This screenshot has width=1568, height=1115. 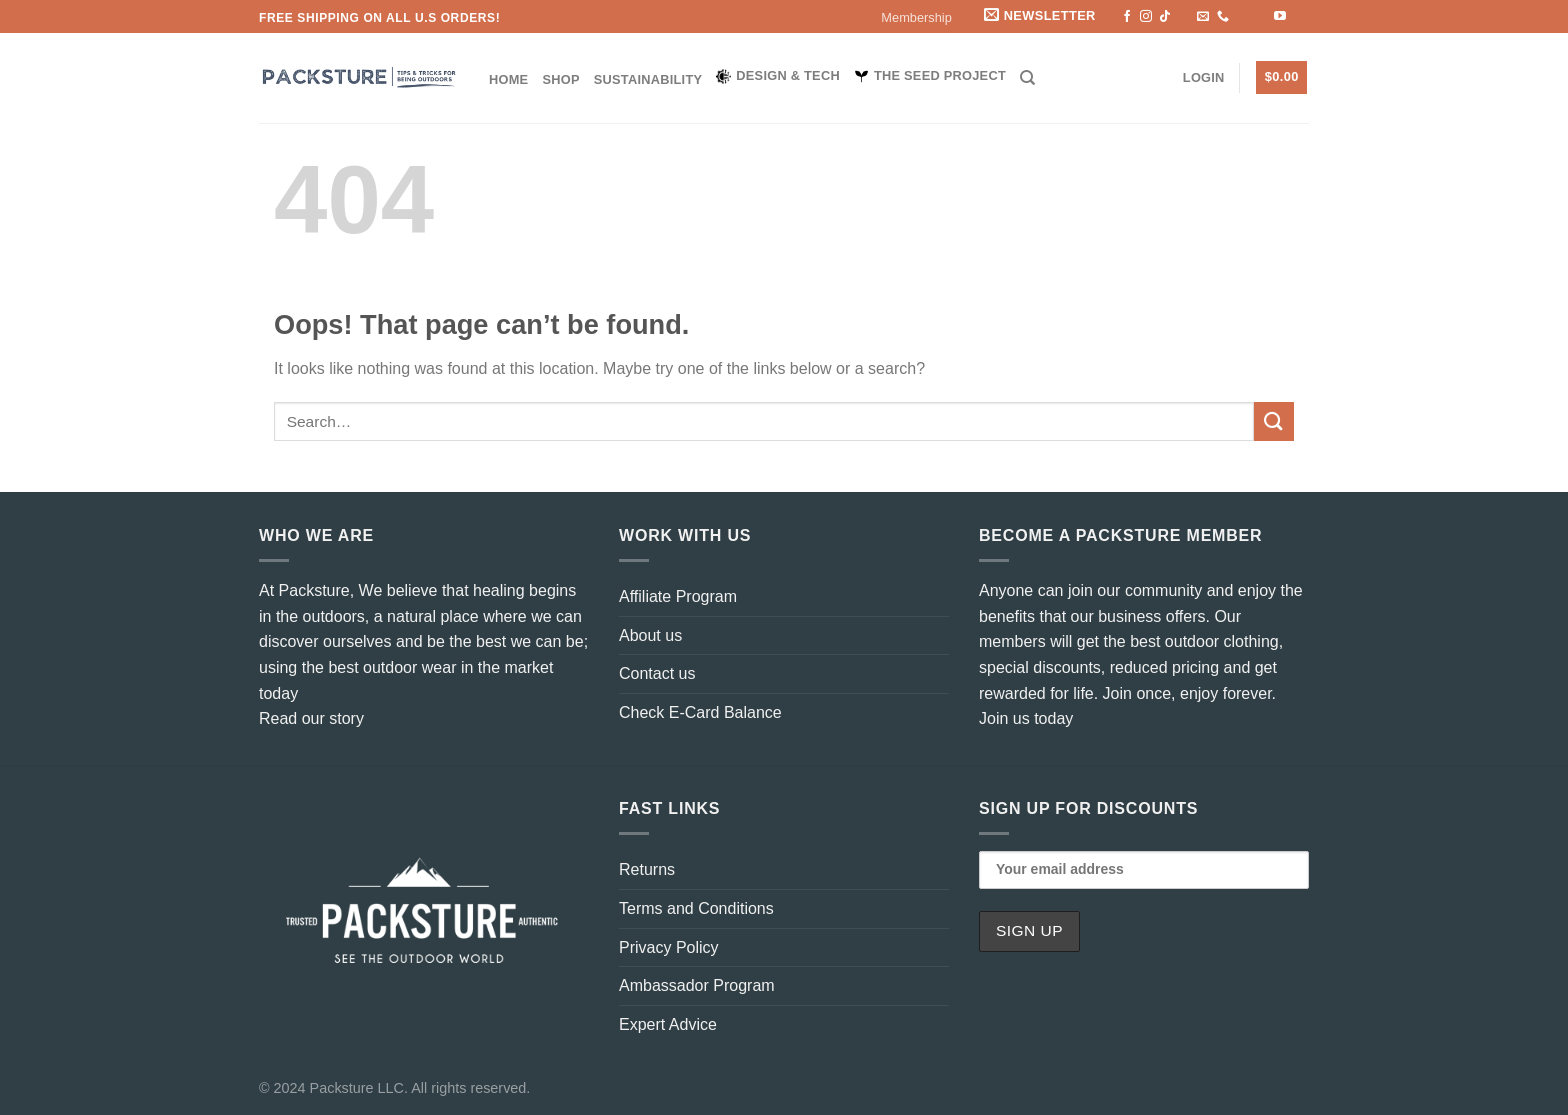 I want to click on [Follow on TikTok], so click(x=1165, y=17).